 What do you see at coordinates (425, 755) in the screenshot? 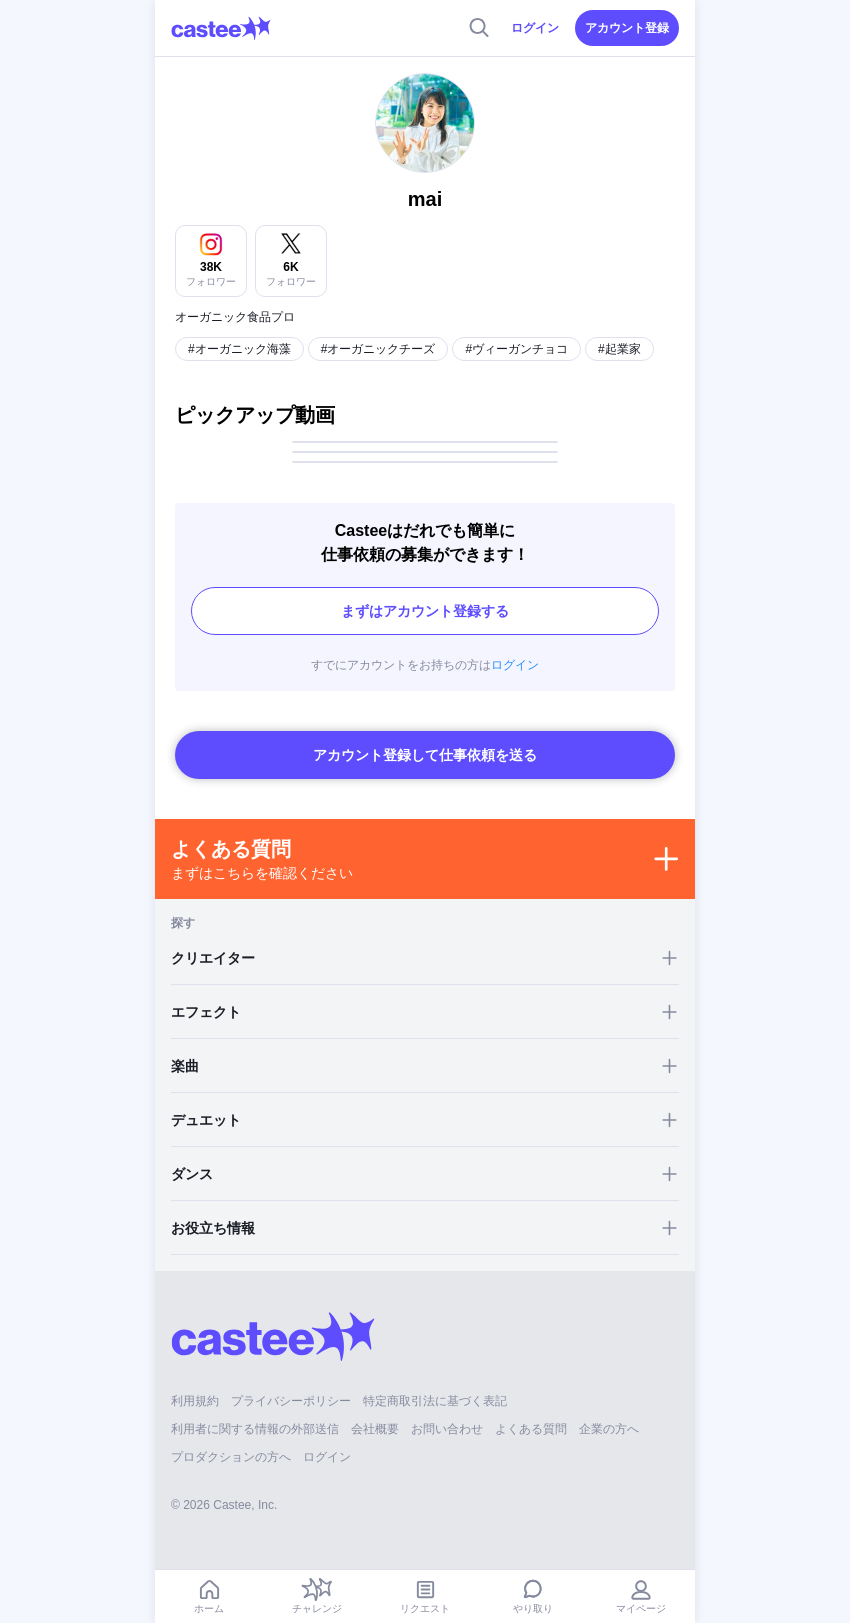
I see `アカウント登録して仕事依頼を送る` at bounding box center [425, 755].